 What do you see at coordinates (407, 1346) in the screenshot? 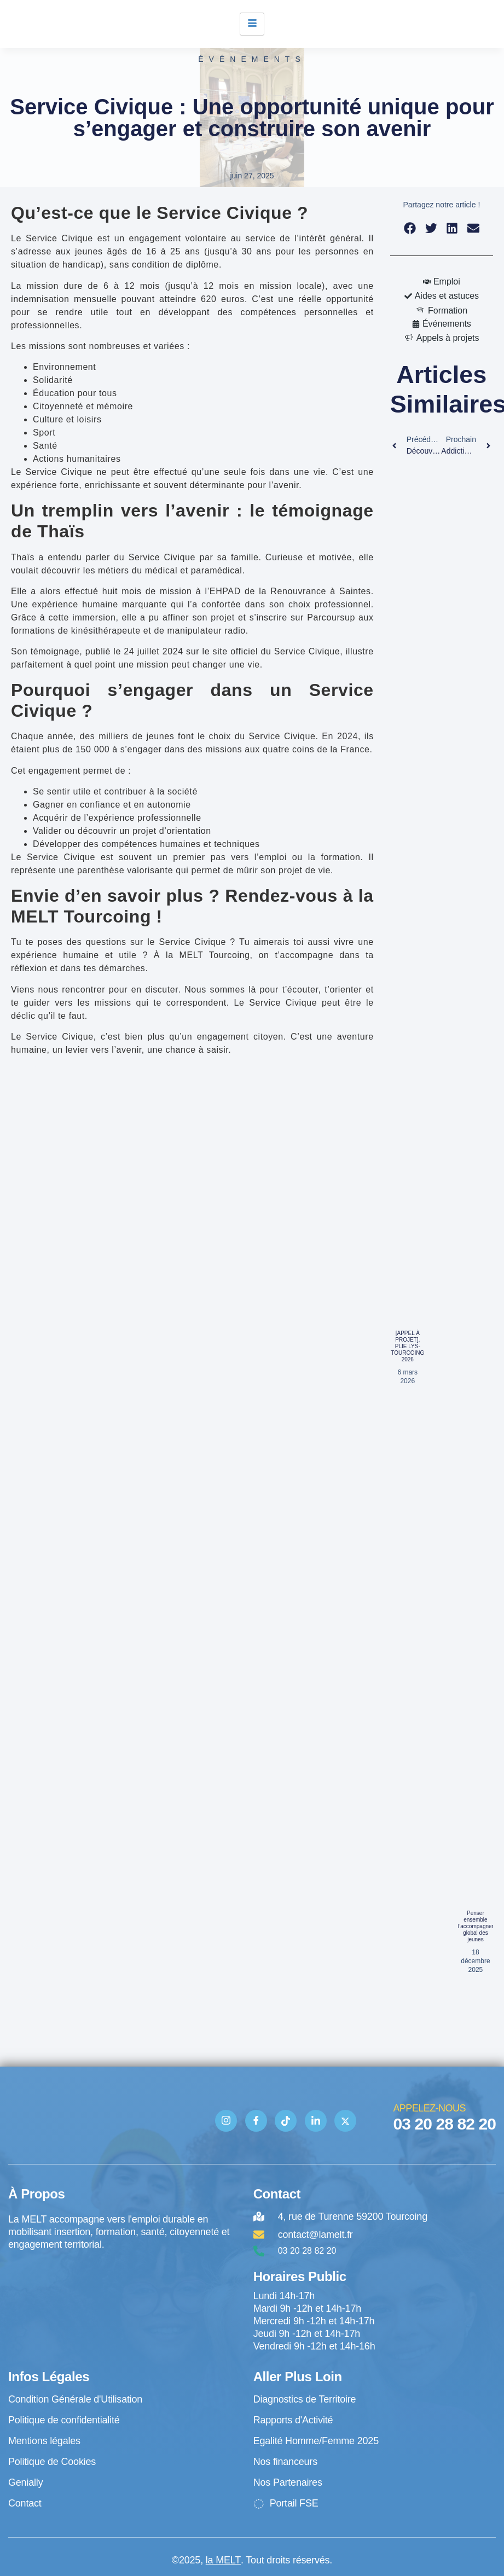
I see `[APPEL À PROJET], PLIE LYS-TOURCOING 2026` at bounding box center [407, 1346].